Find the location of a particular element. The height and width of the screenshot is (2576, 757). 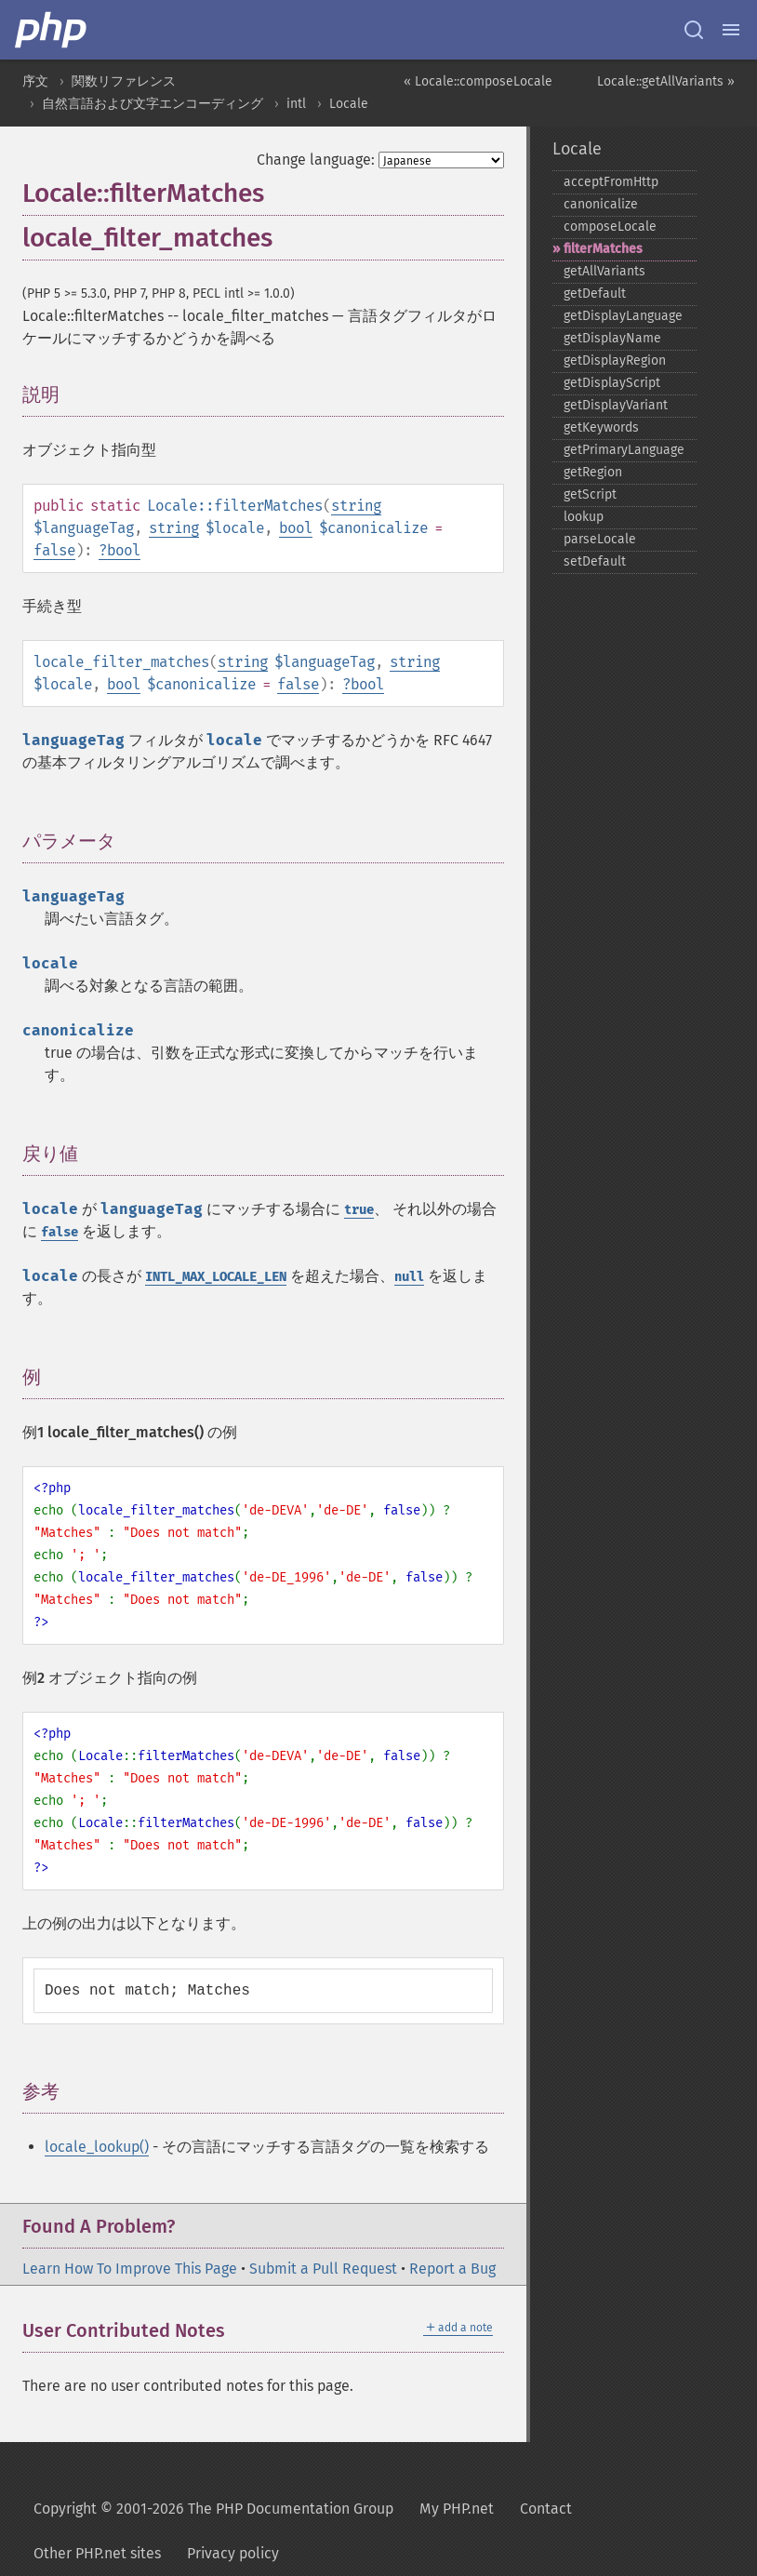

composeLocale is located at coordinates (610, 226).